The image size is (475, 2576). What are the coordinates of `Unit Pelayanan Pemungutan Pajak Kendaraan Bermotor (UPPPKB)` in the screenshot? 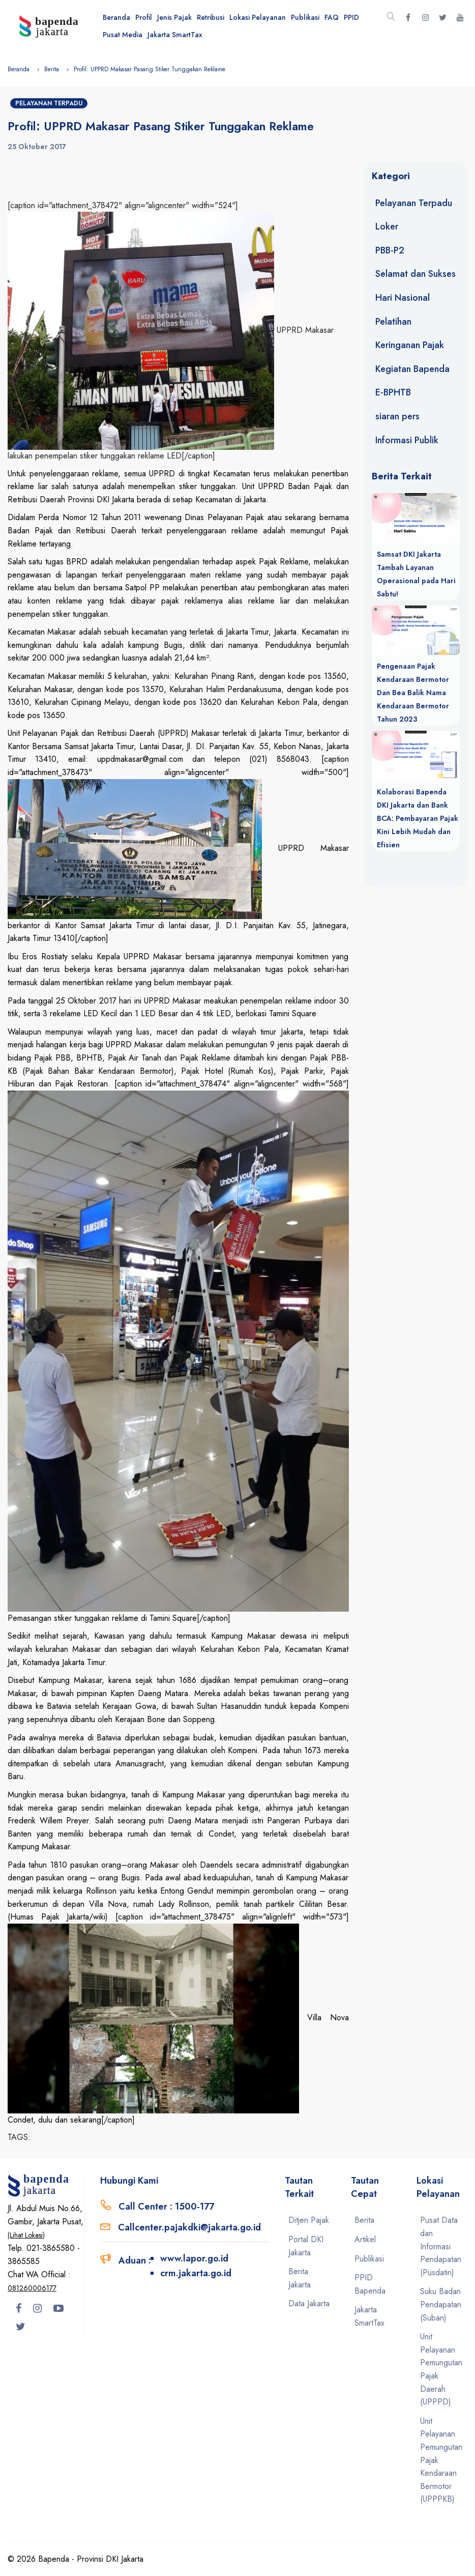 It's located at (441, 2460).